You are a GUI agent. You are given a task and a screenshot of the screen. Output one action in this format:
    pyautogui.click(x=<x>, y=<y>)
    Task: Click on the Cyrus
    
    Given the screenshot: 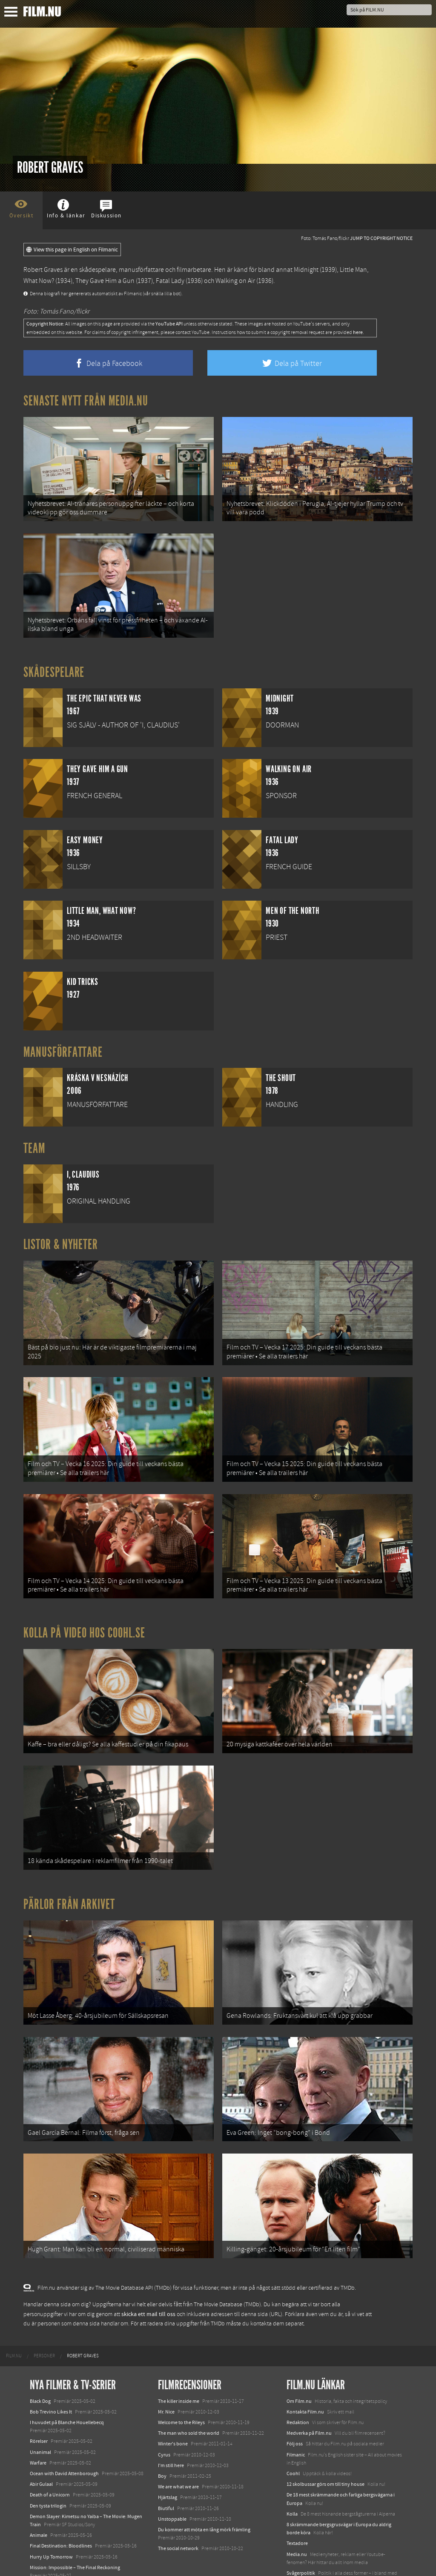 What is the action you would take?
    pyautogui.click(x=164, y=2418)
    